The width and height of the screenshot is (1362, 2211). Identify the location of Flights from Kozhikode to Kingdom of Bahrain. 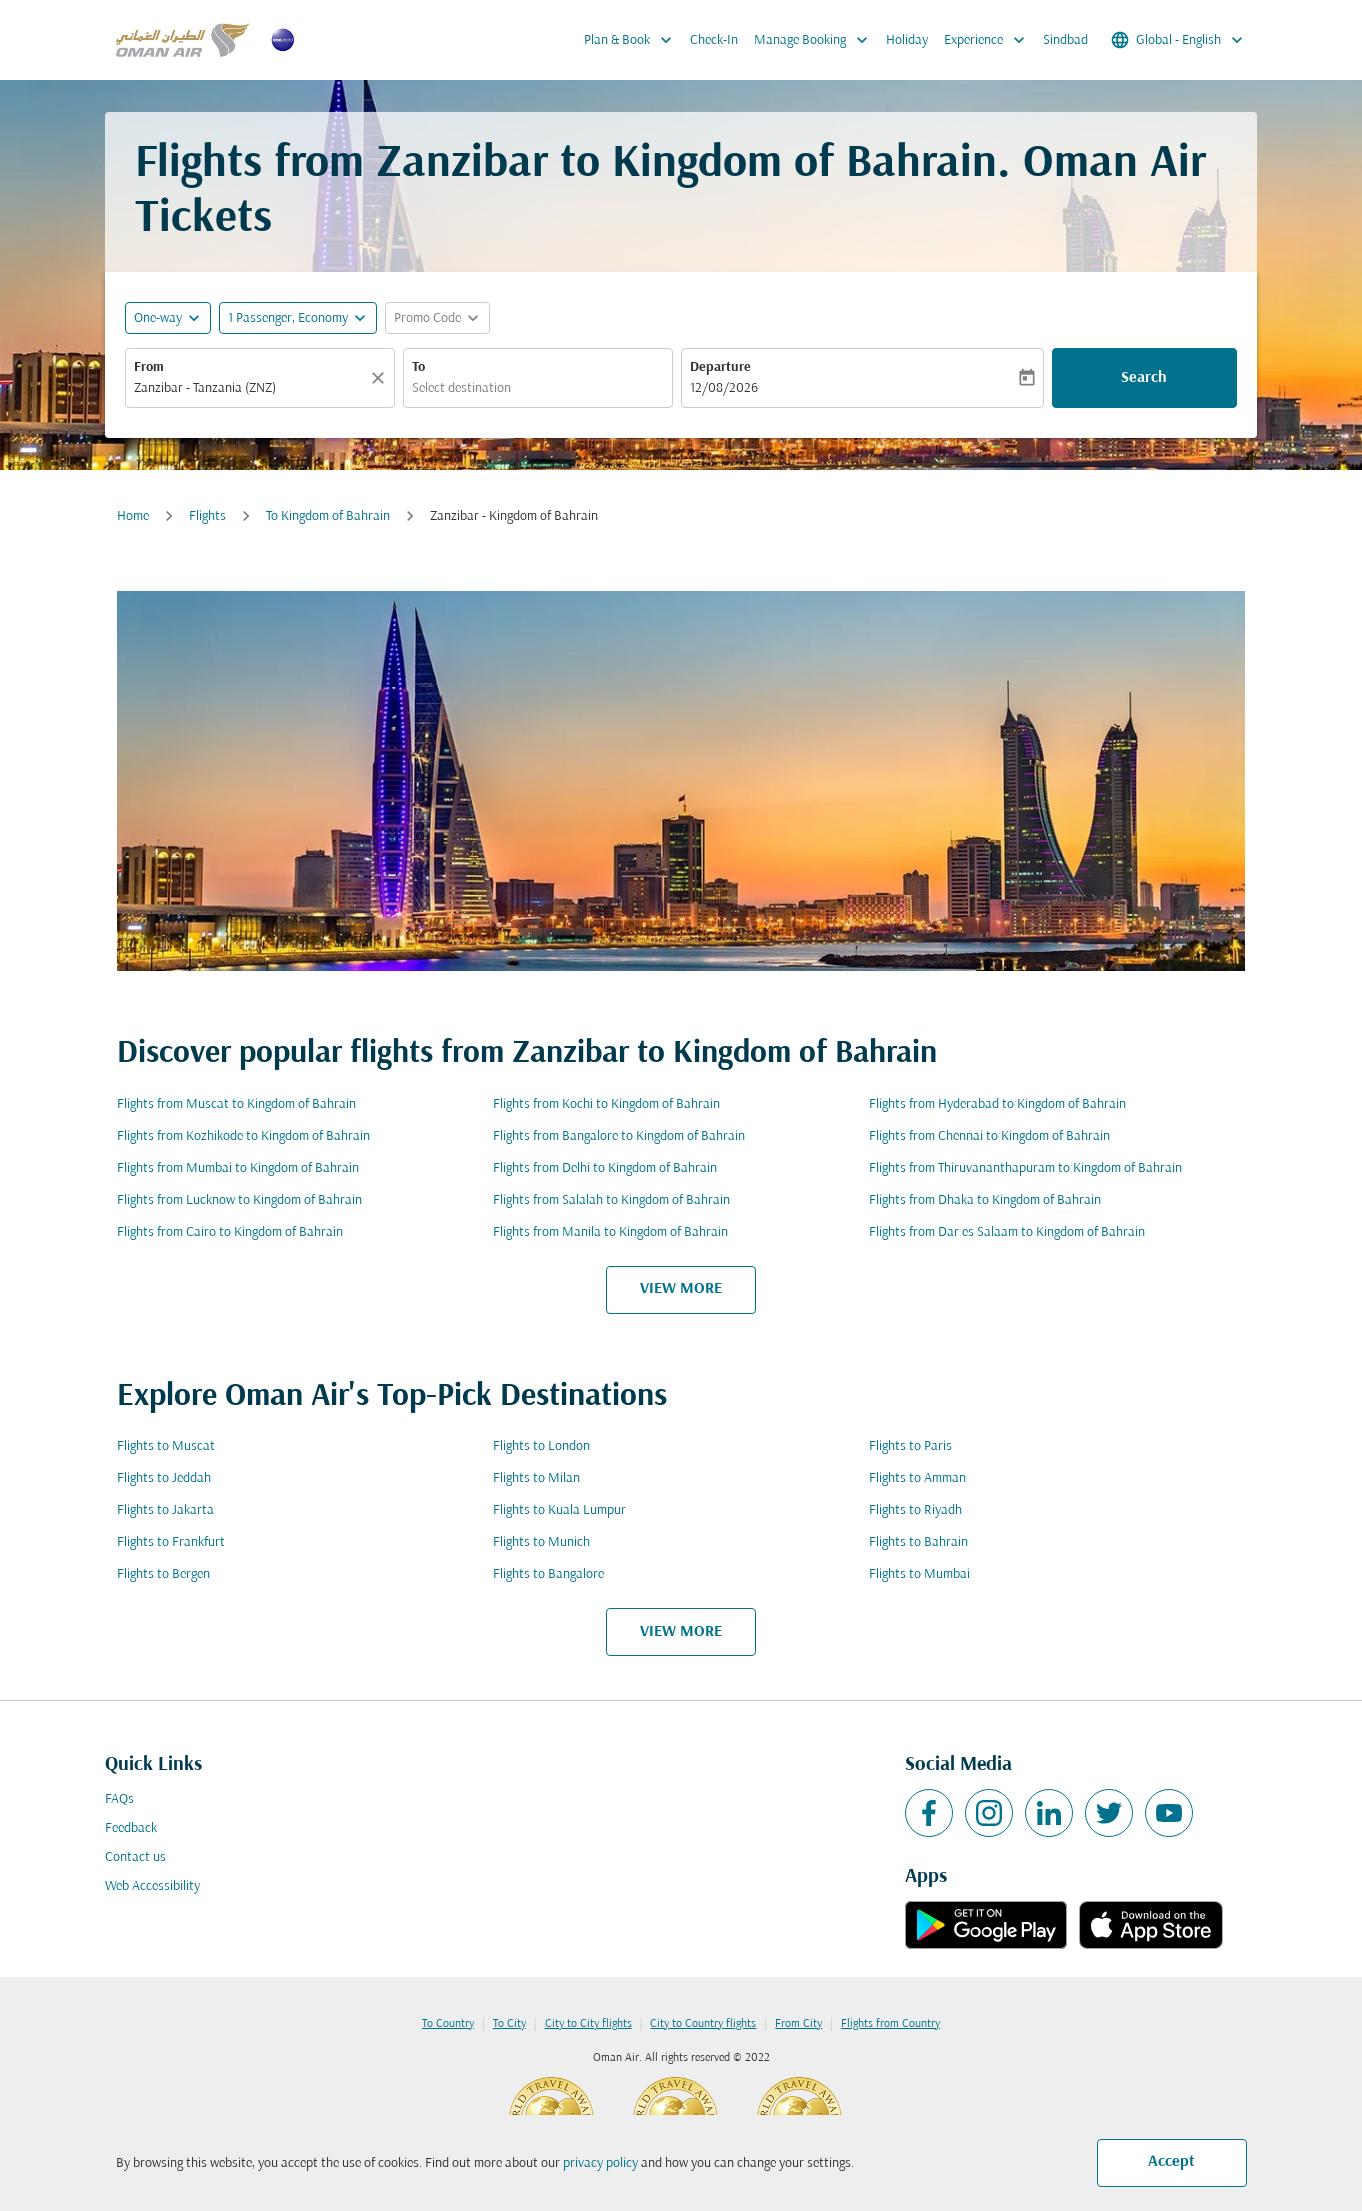
(243, 1136).